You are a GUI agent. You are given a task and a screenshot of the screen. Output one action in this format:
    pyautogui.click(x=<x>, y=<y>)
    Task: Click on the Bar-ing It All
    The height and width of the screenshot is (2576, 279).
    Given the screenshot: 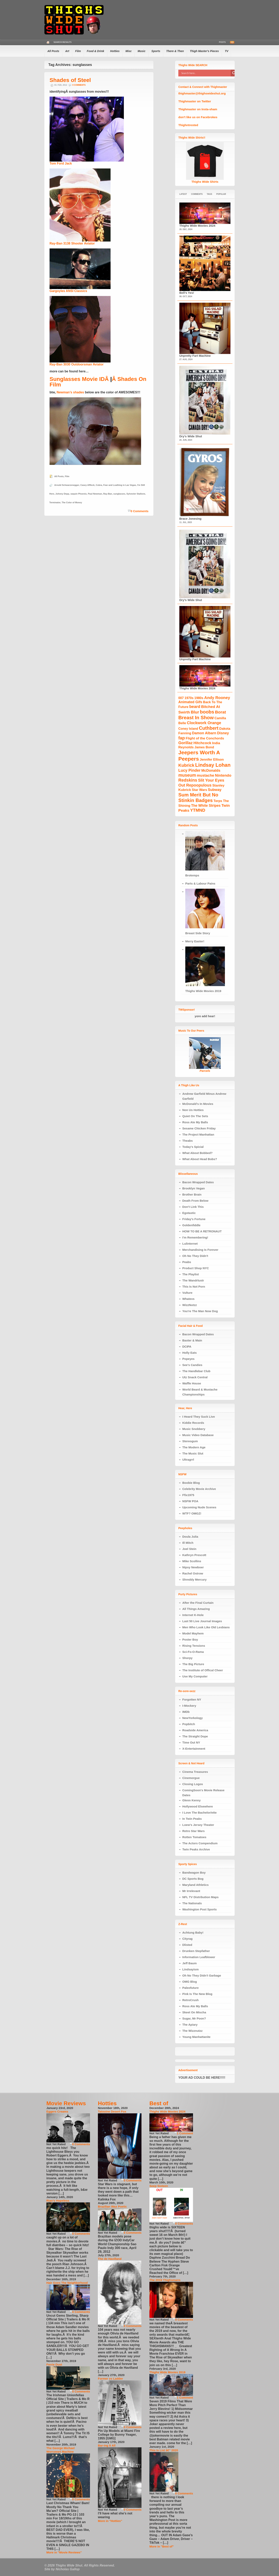 What is the action you would take?
    pyautogui.click(x=107, y=2445)
    